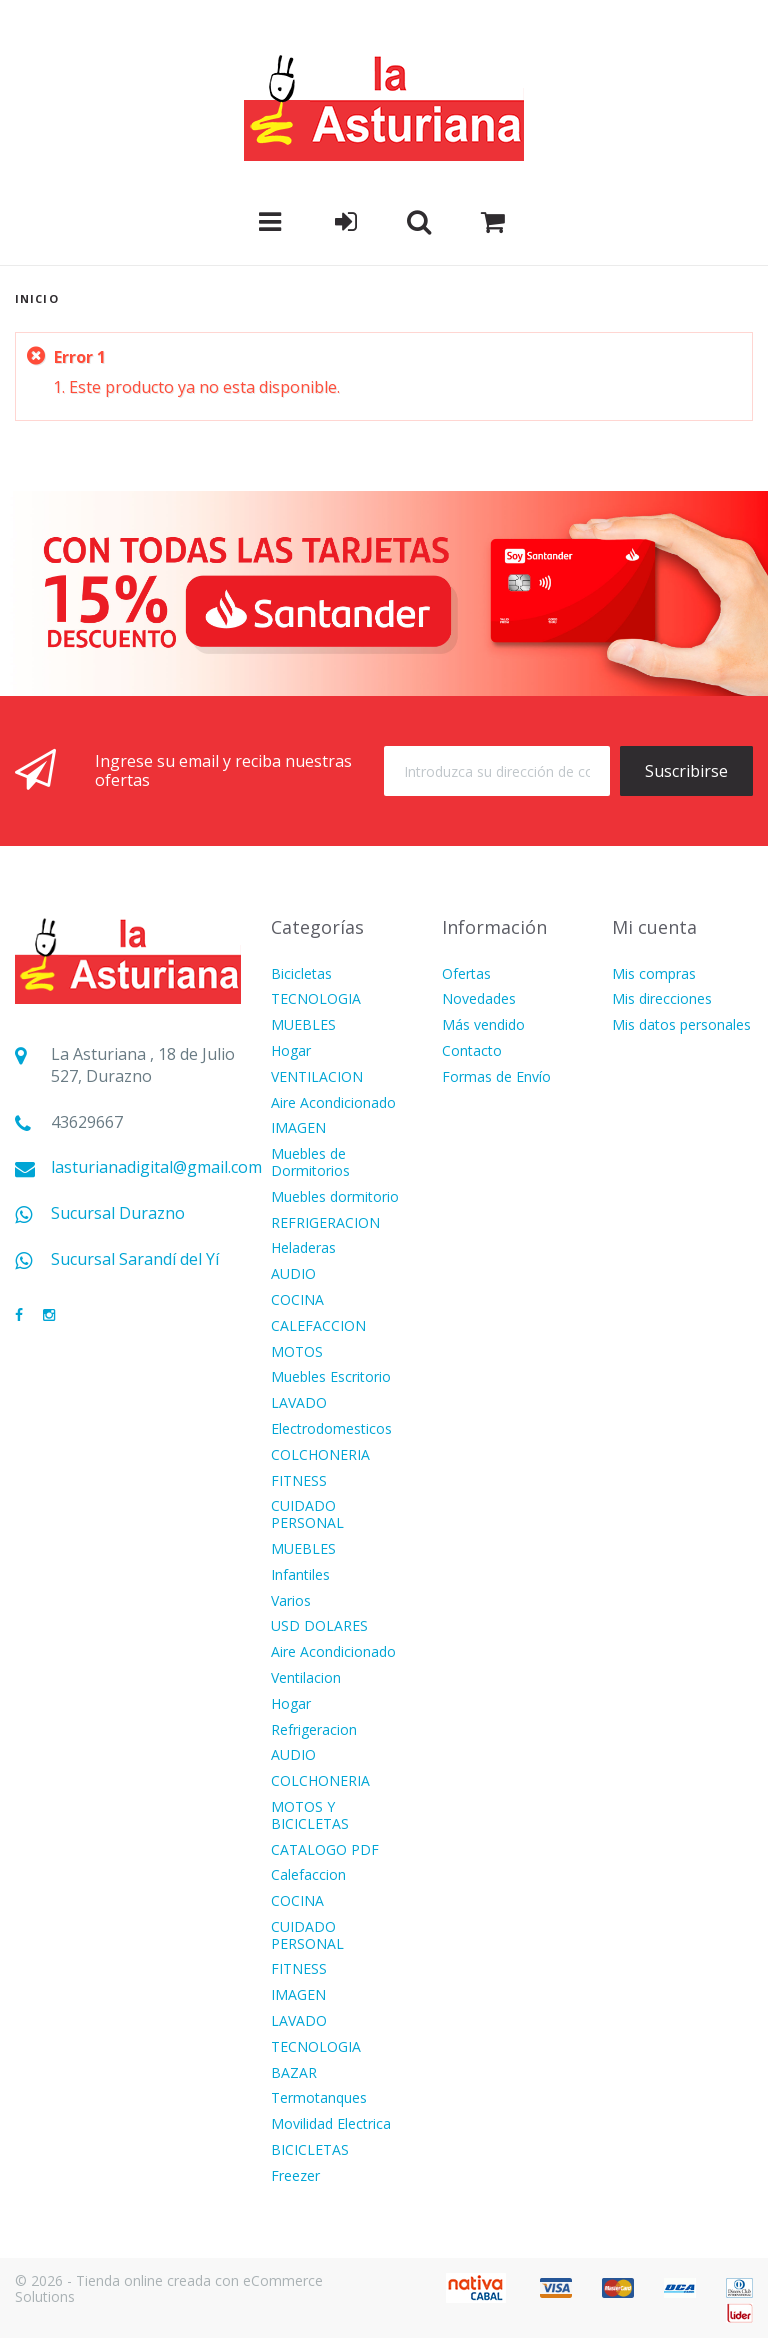 This screenshot has height=2339, width=768. I want to click on Mis compras, so click(654, 974).